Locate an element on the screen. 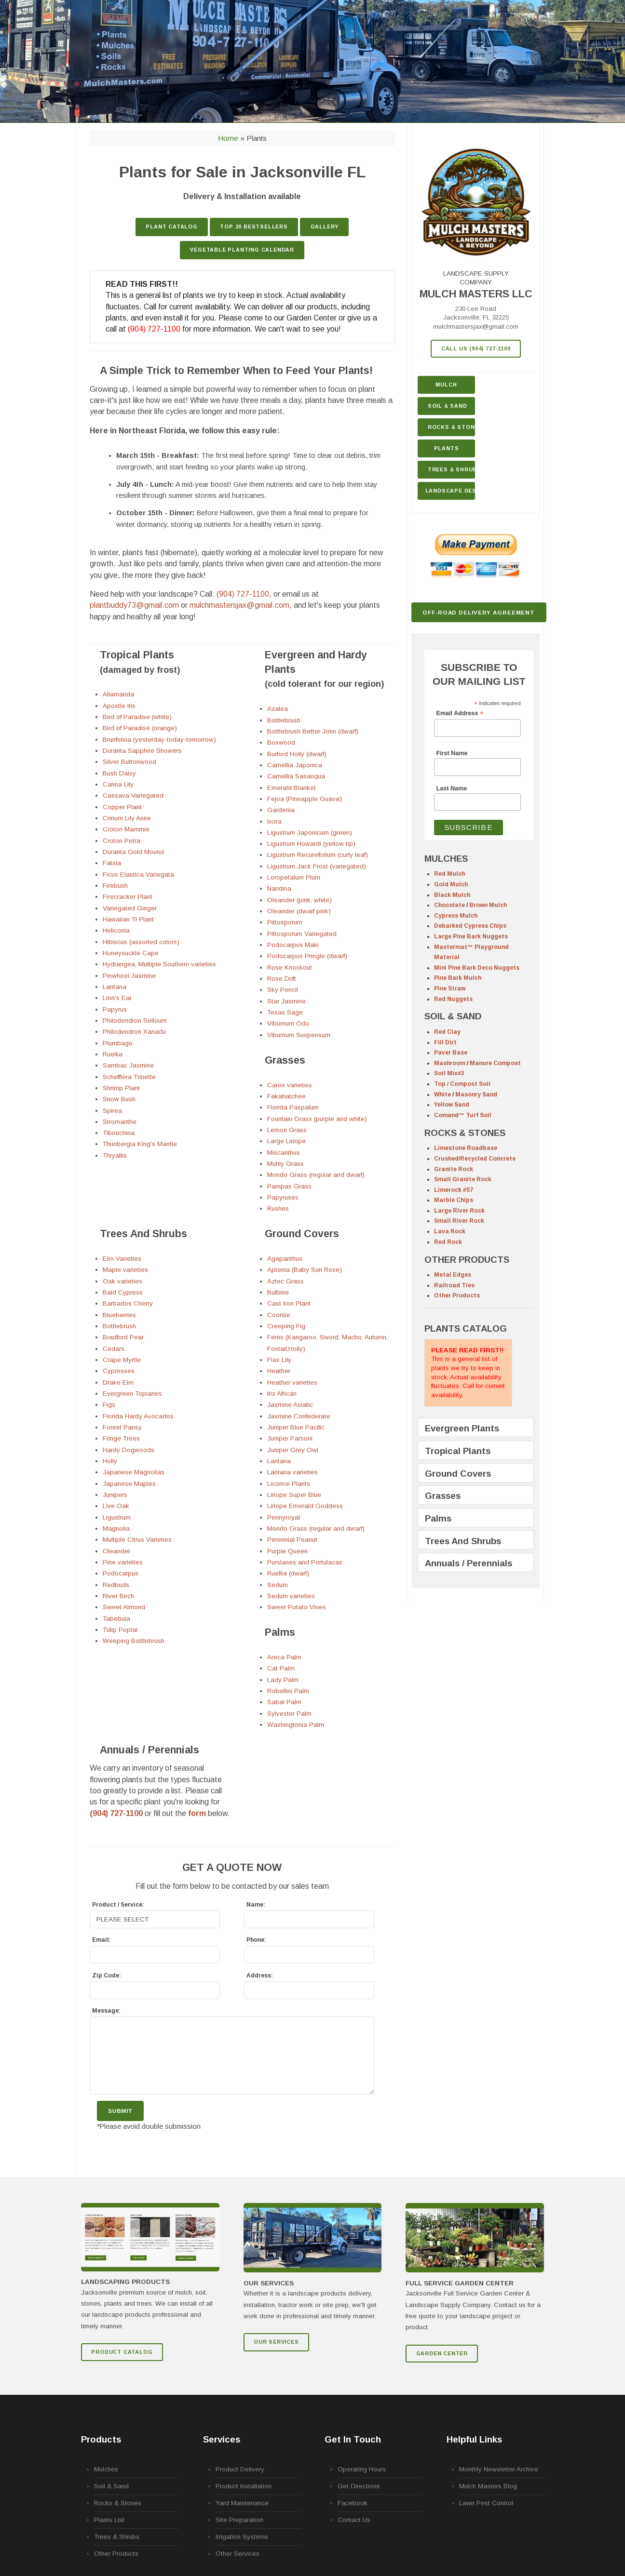  Cast Iron Plant is located at coordinates (289, 1303).